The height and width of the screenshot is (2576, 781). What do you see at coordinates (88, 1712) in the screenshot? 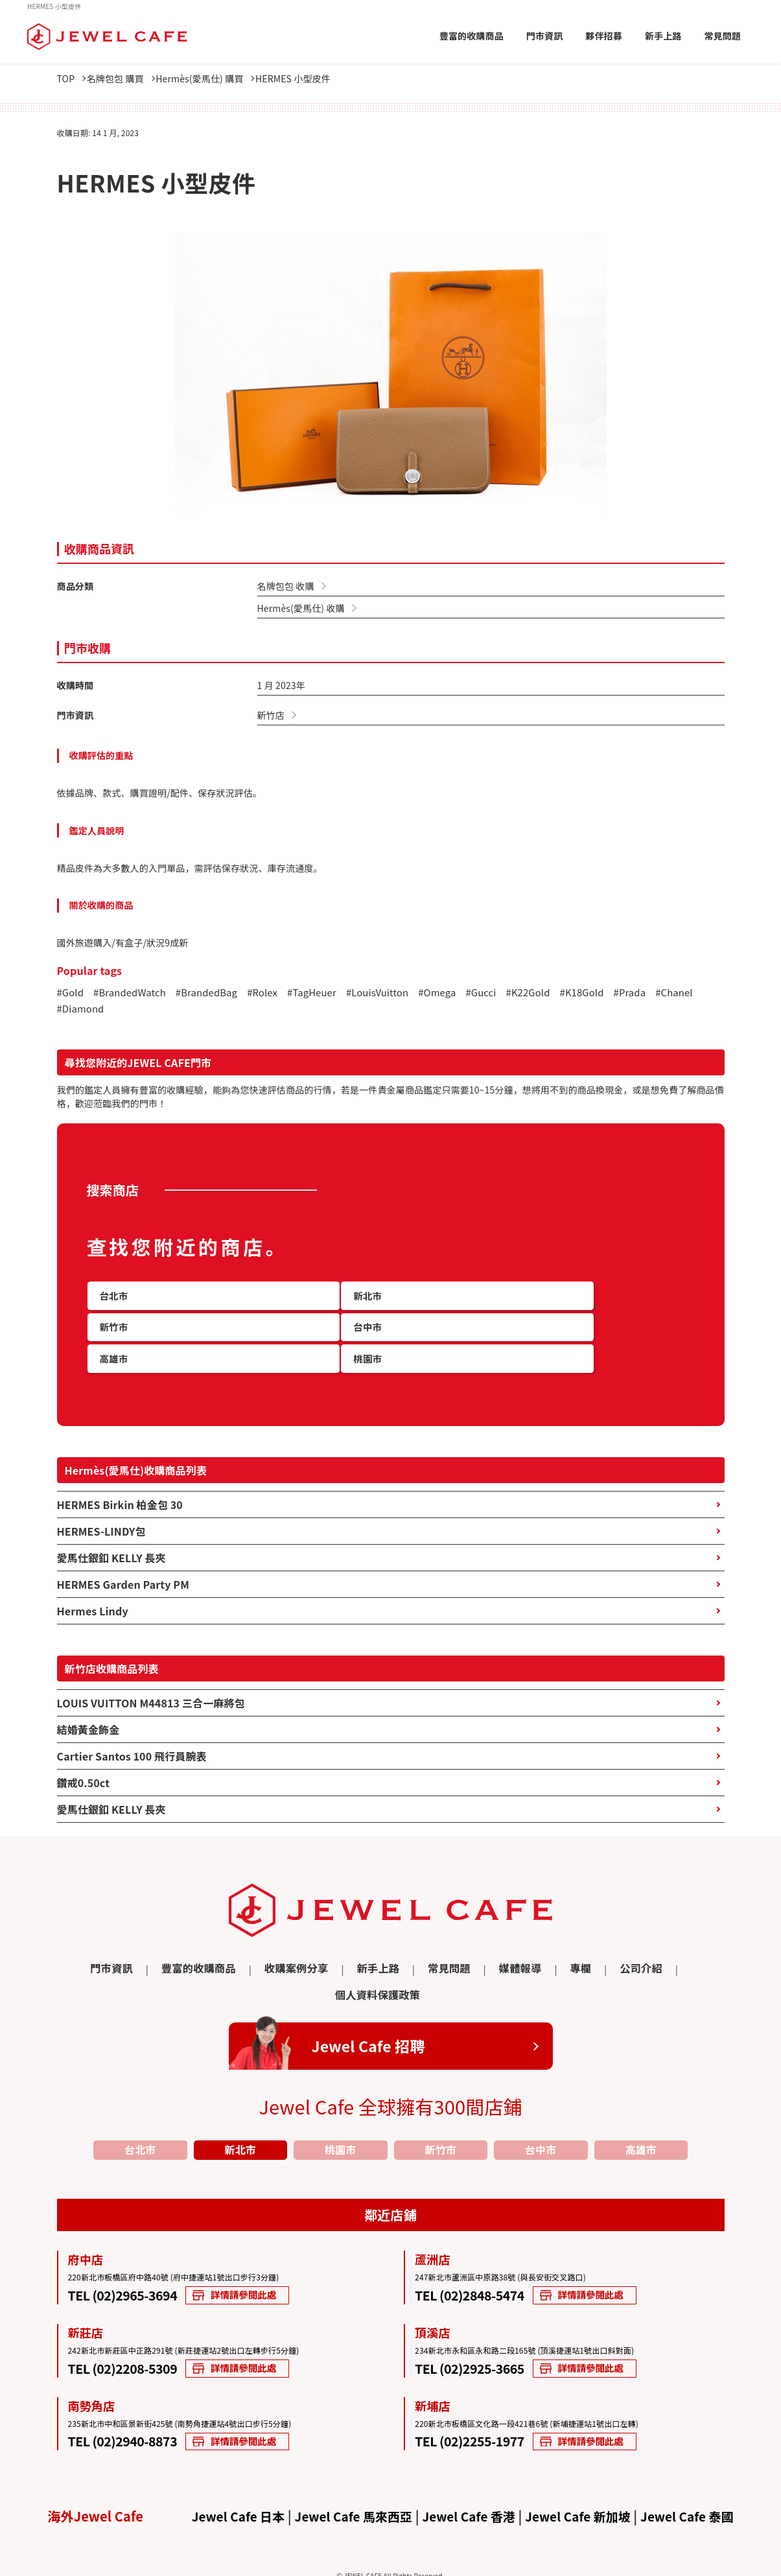
I see `結婚黃金飾金` at bounding box center [88, 1712].